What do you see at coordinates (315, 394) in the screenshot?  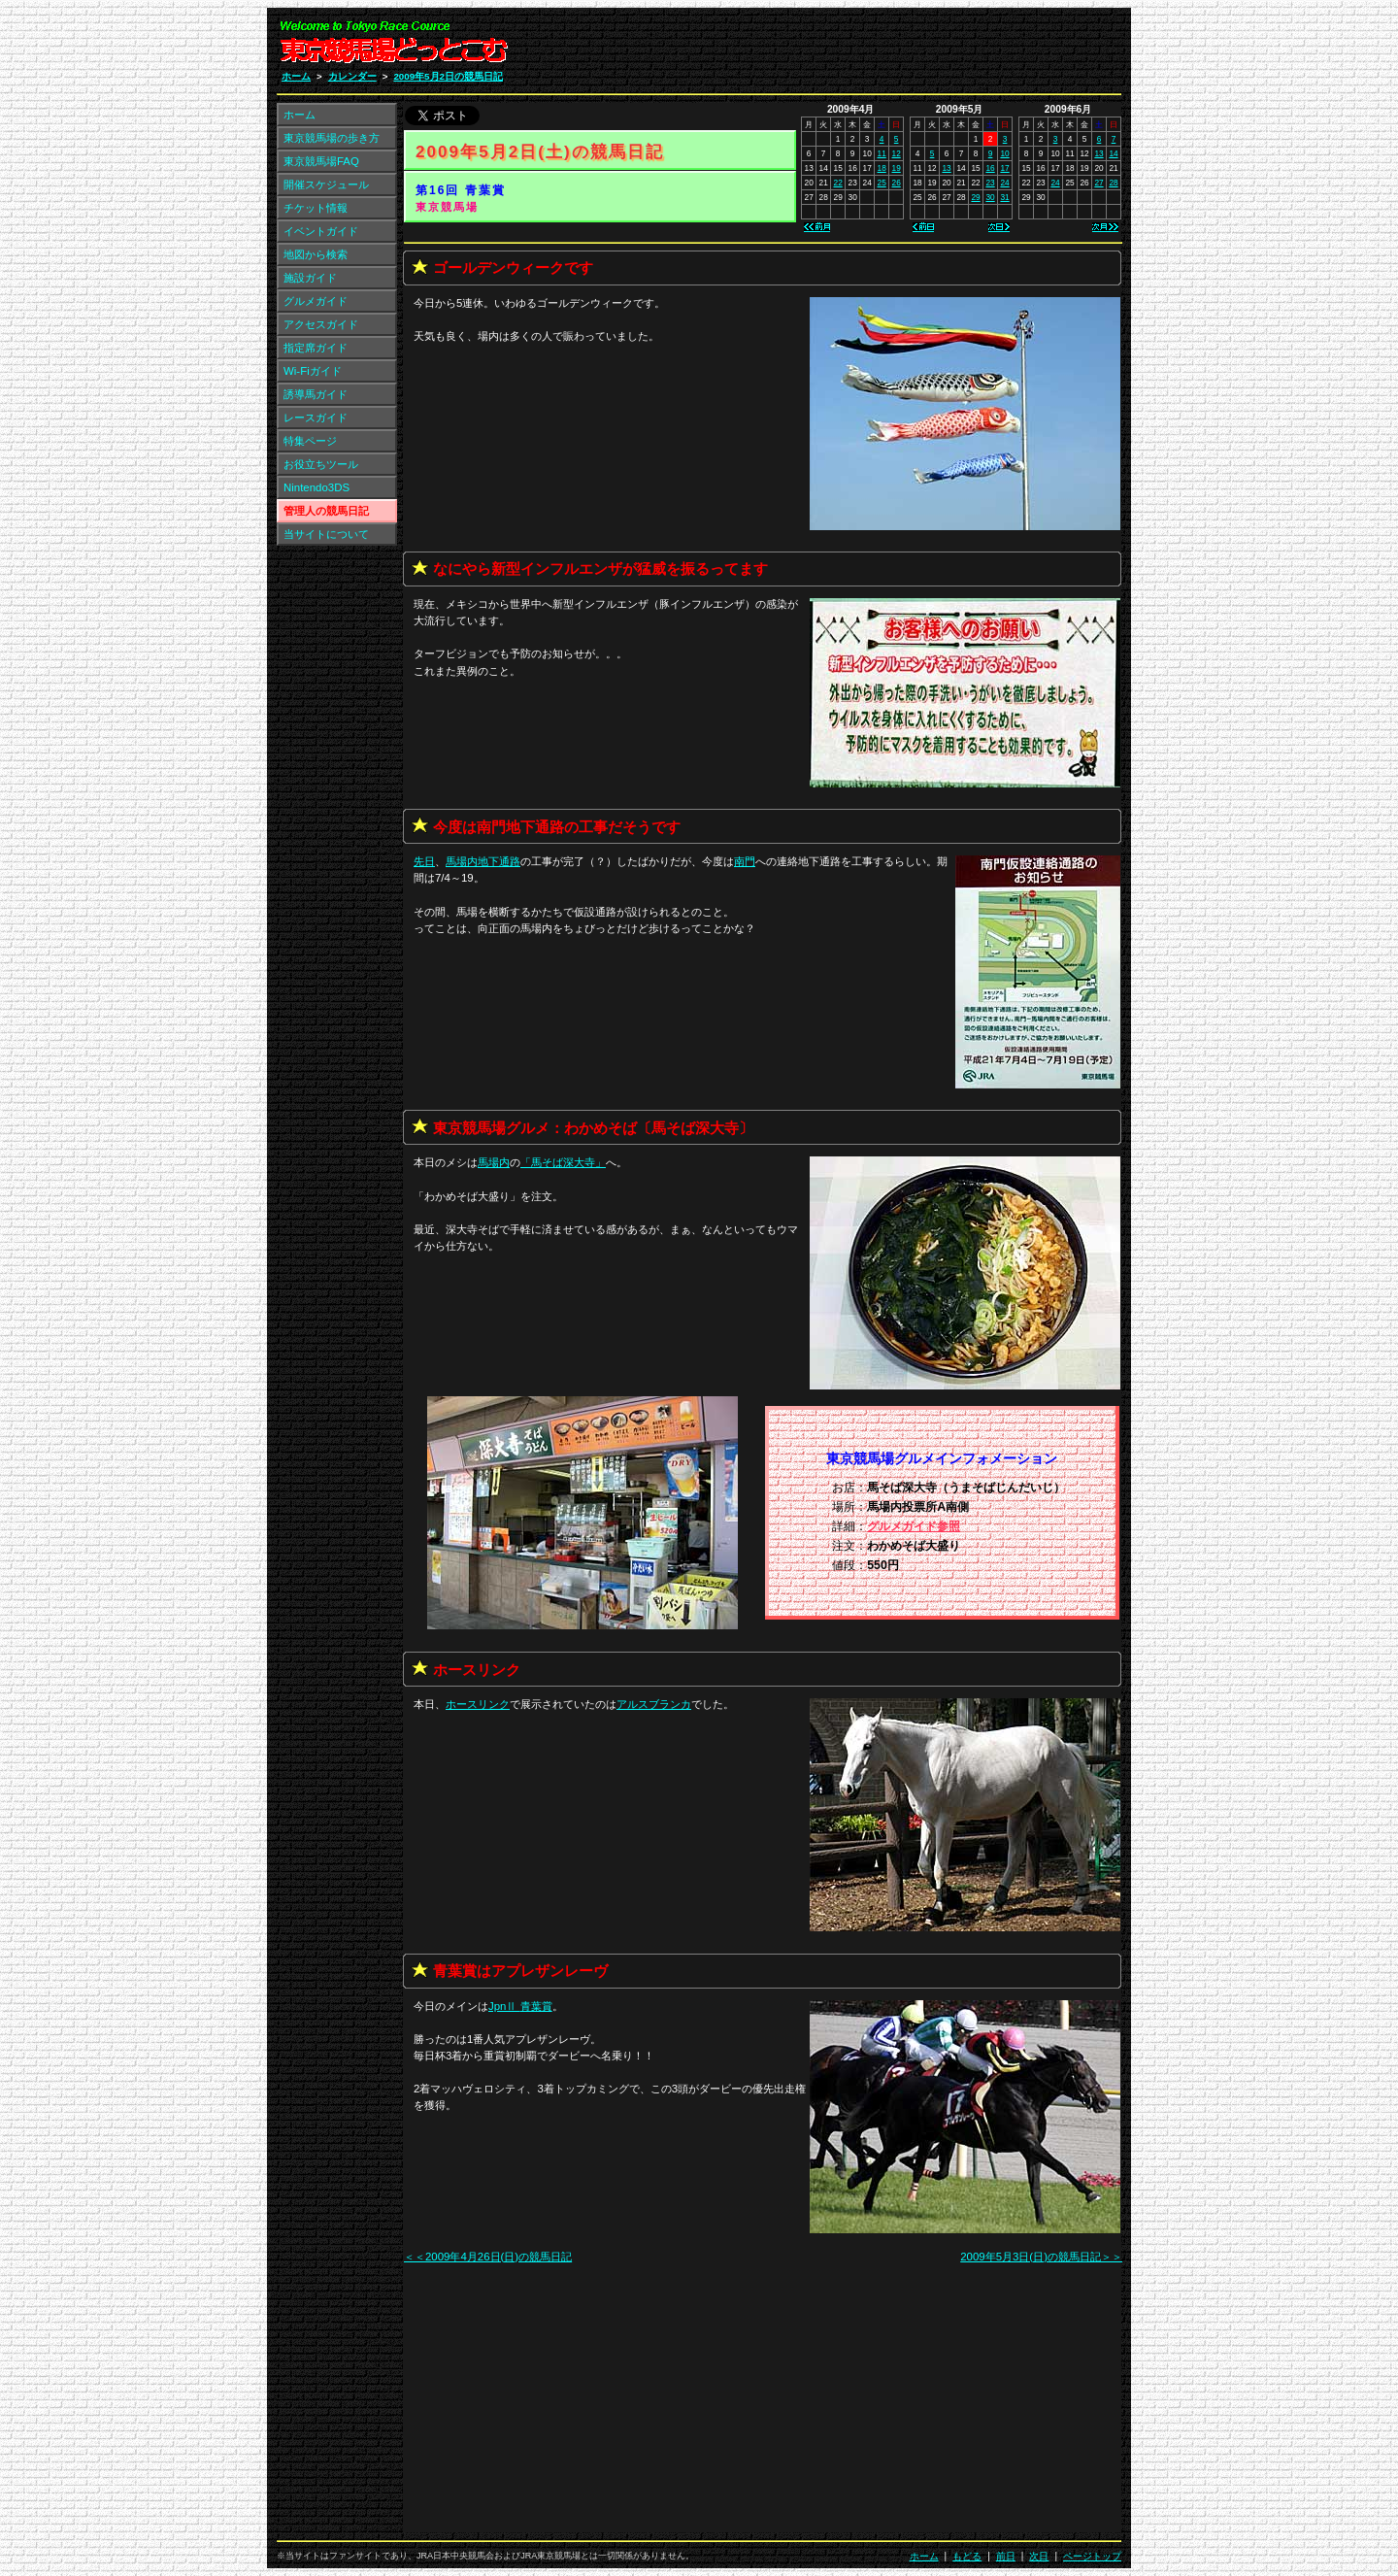 I see `誘導馬ガイド` at bounding box center [315, 394].